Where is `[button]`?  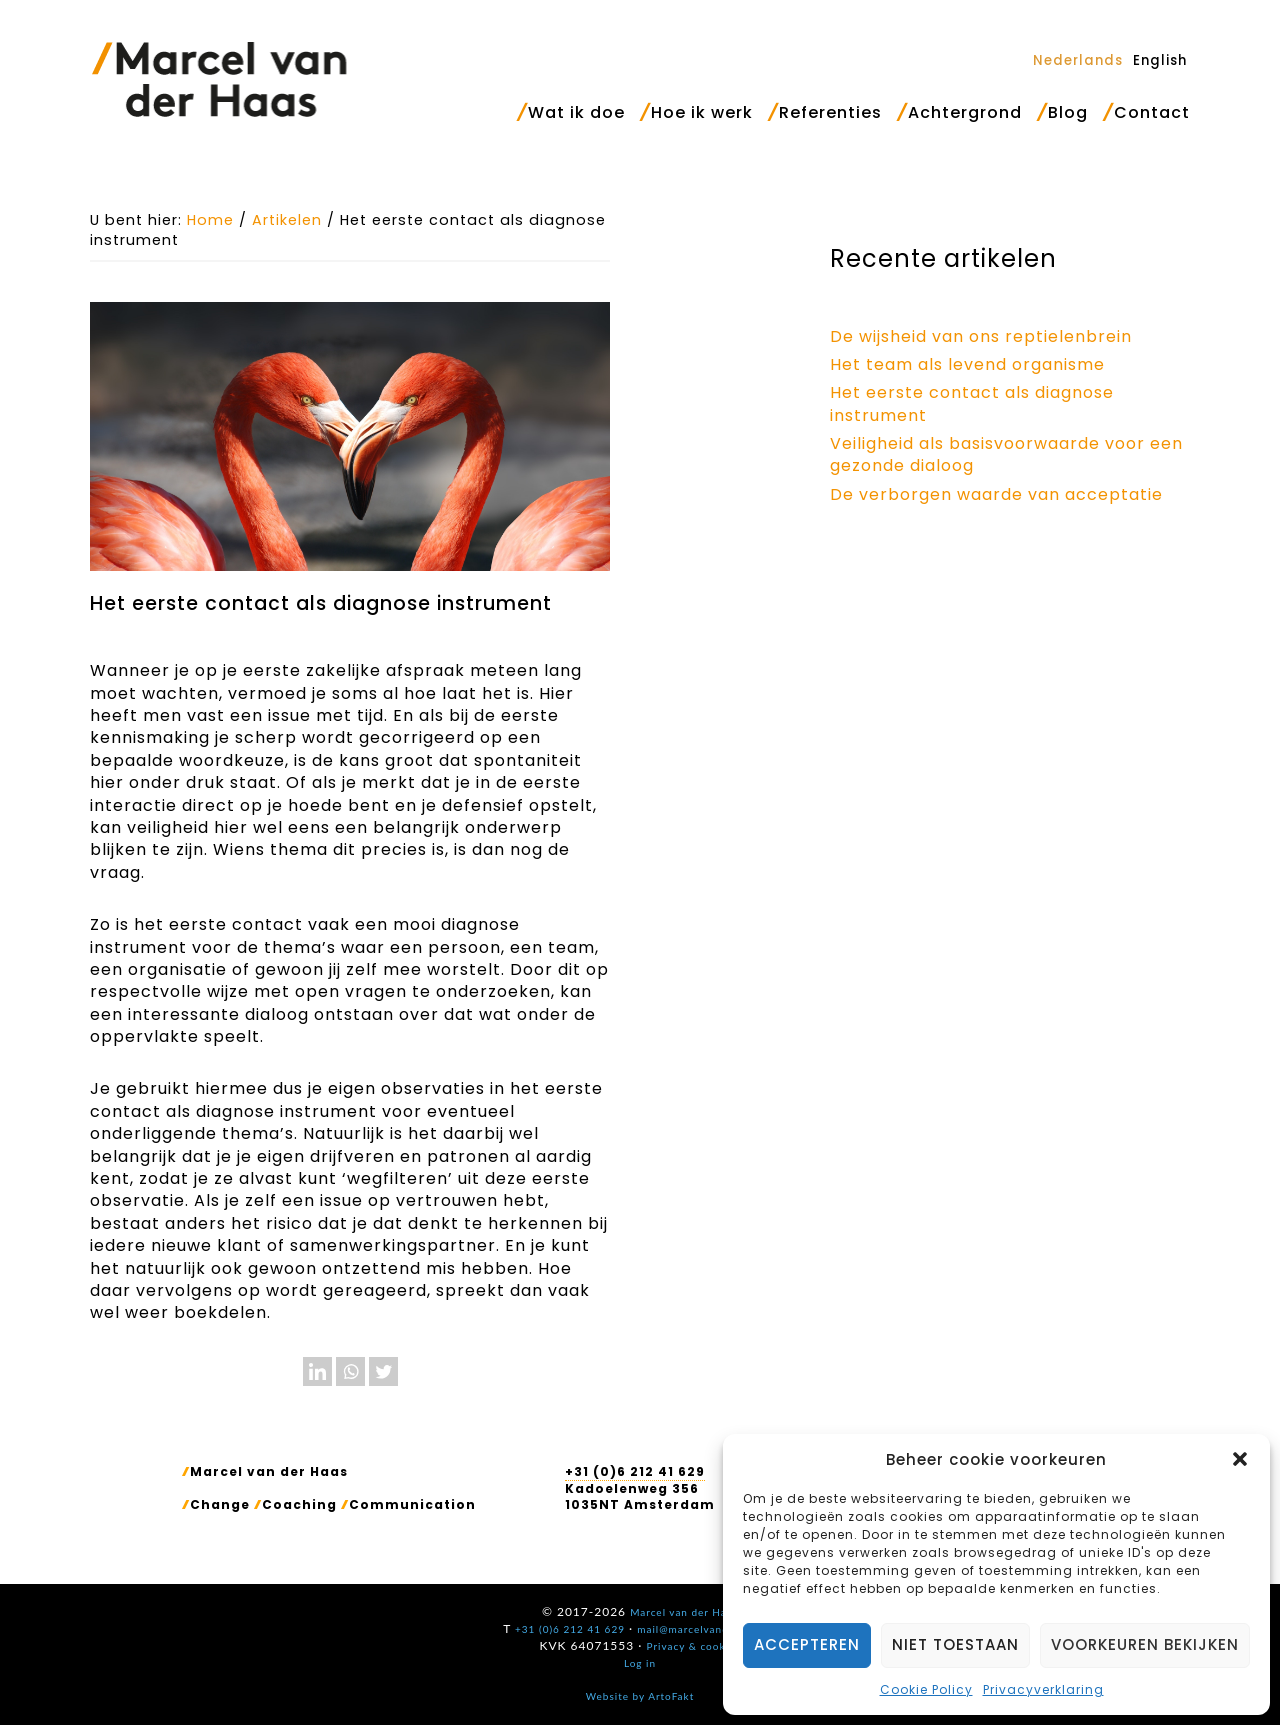
[button] is located at coordinates (1240, 1459).